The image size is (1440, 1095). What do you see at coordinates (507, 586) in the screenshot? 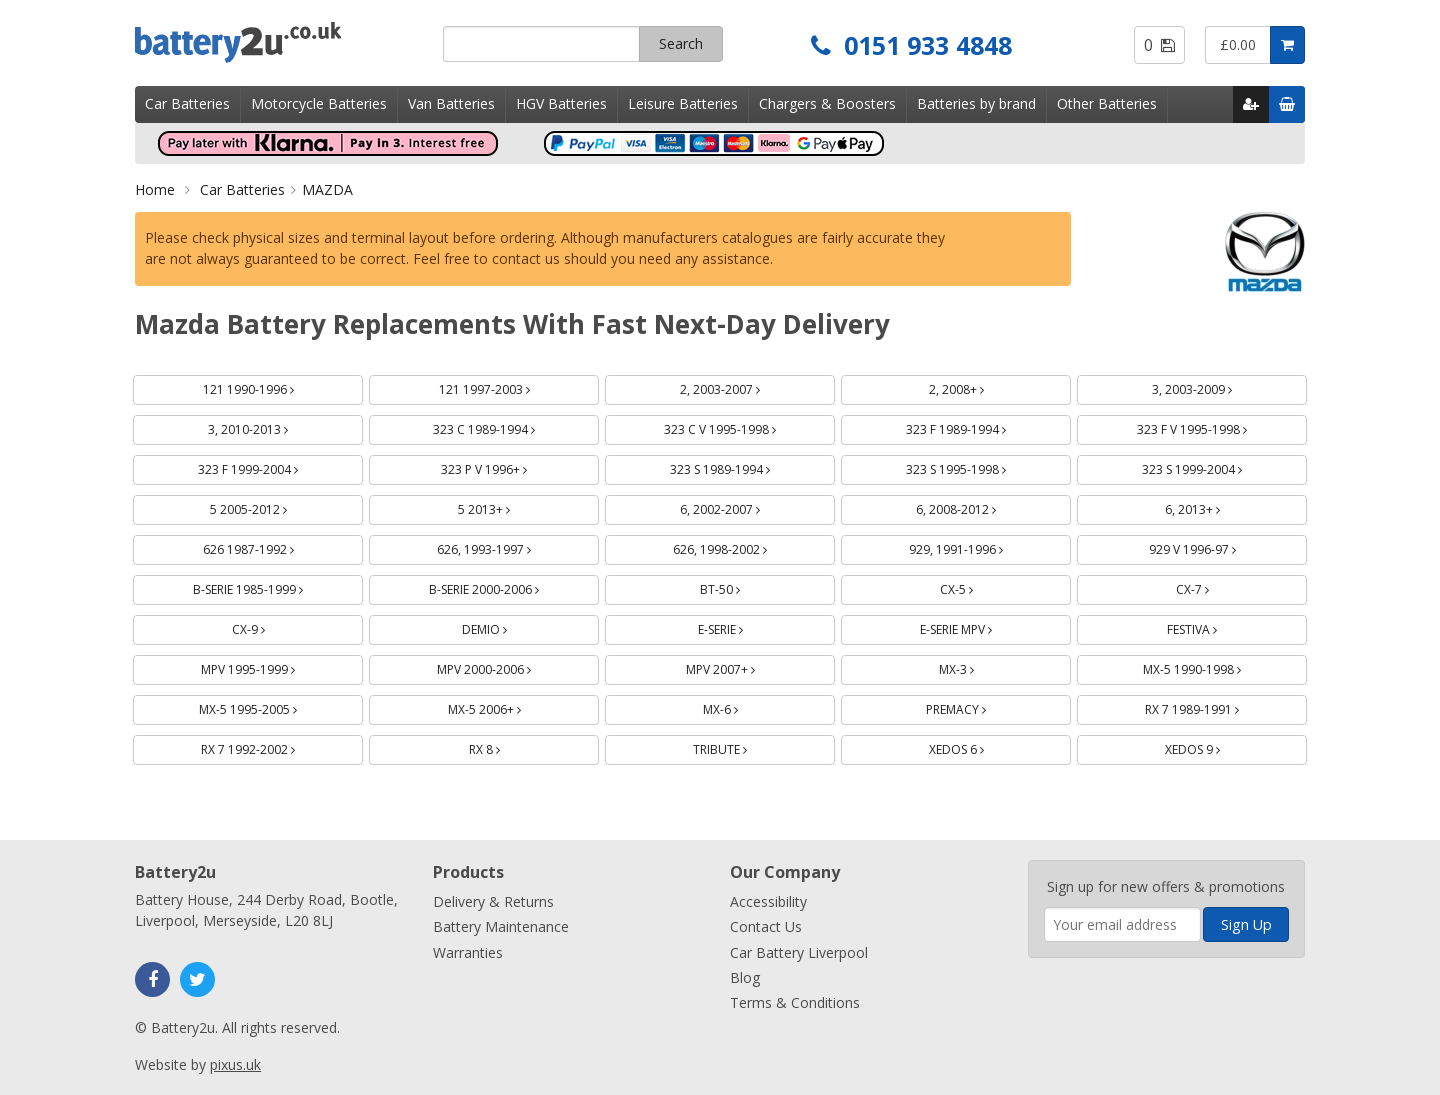
I see `B-SERIE 2000-2006` at bounding box center [507, 586].